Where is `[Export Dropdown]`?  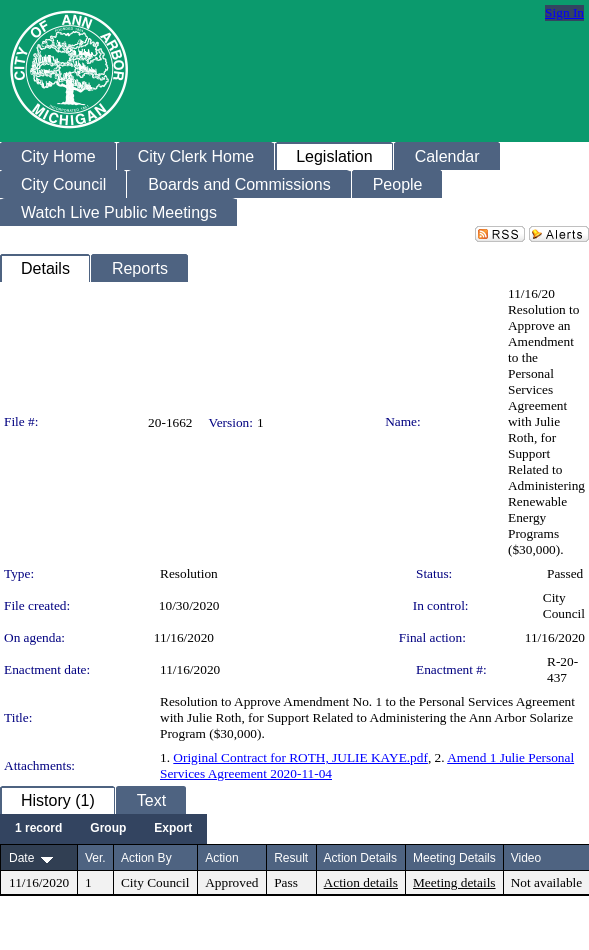 [Export Dropdown] is located at coordinates (173, 829).